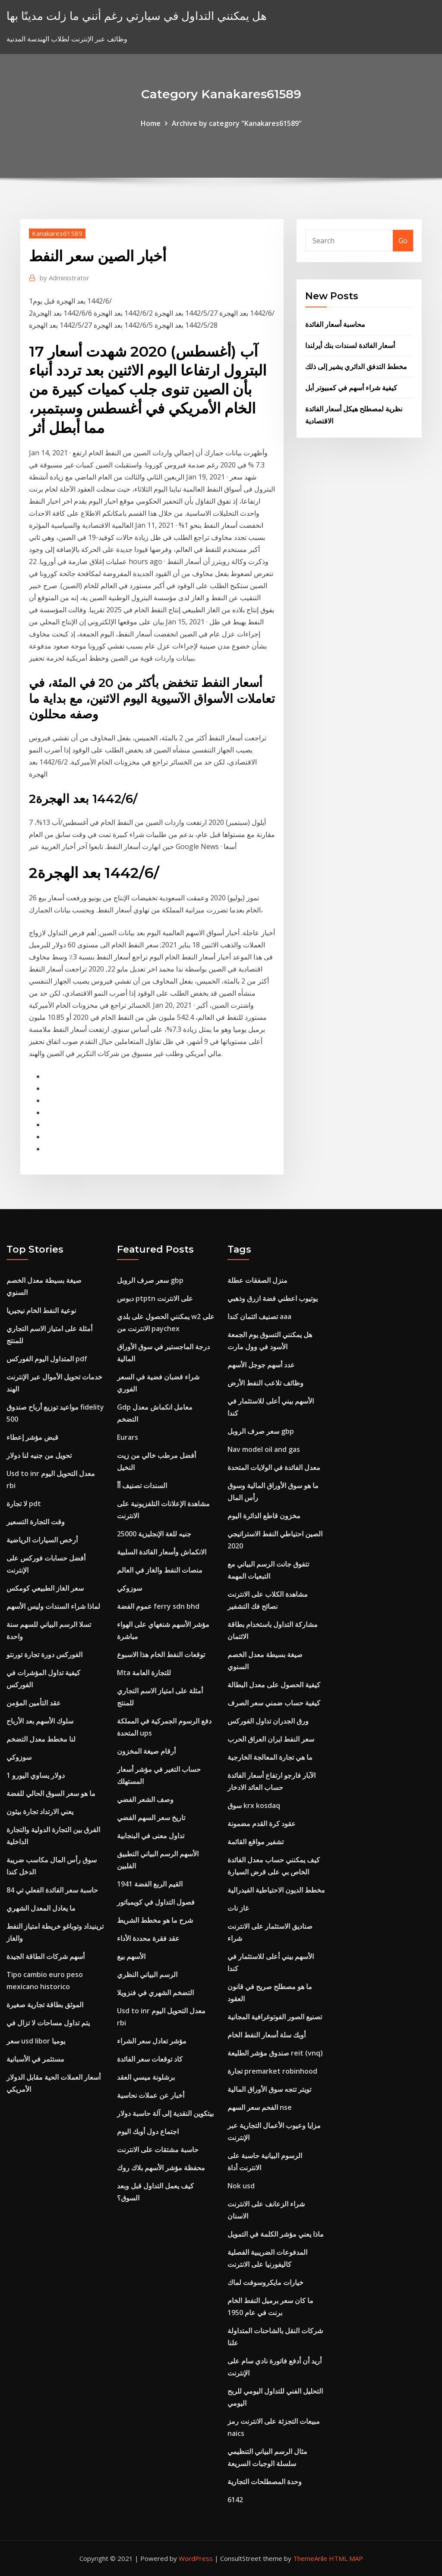  What do you see at coordinates (235, 2499) in the screenshot?
I see `6142` at bounding box center [235, 2499].